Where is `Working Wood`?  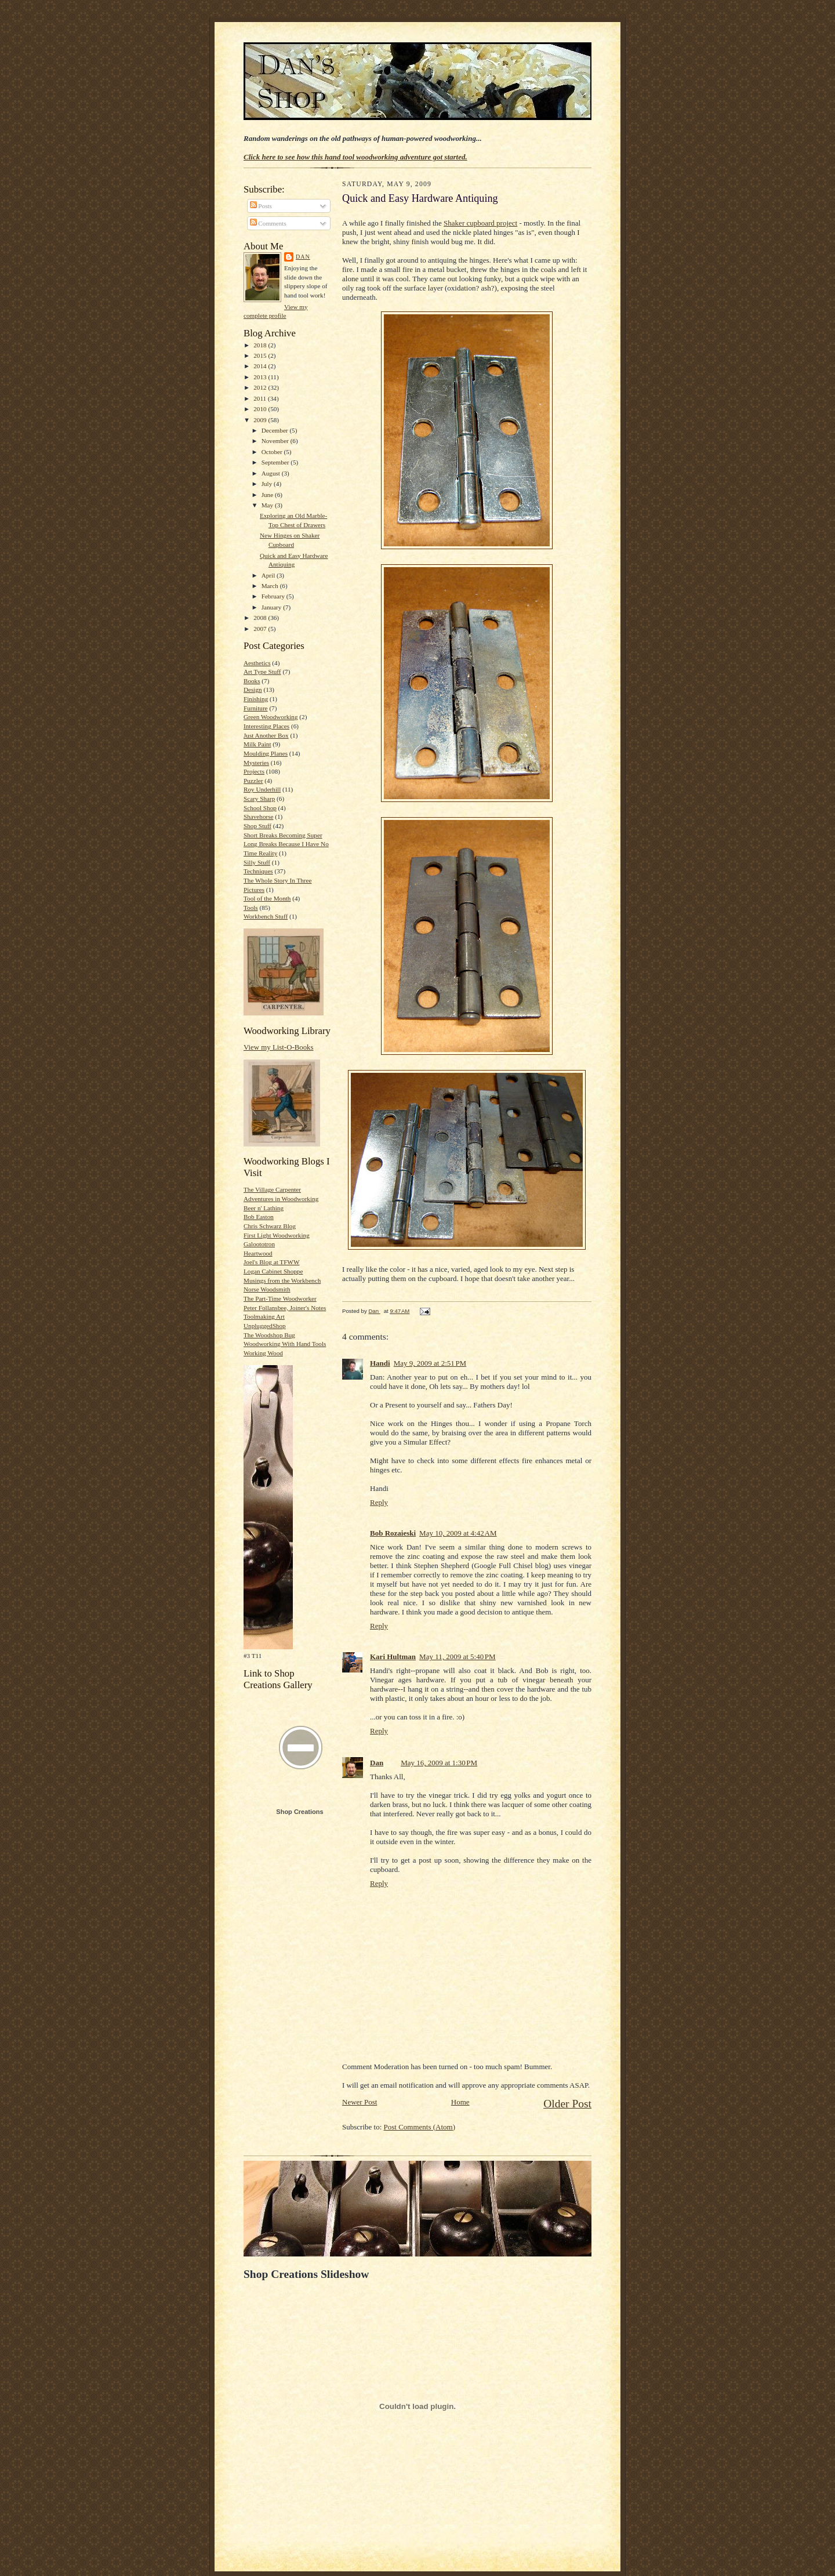 Working Wood is located at coordinates (263, 1352).